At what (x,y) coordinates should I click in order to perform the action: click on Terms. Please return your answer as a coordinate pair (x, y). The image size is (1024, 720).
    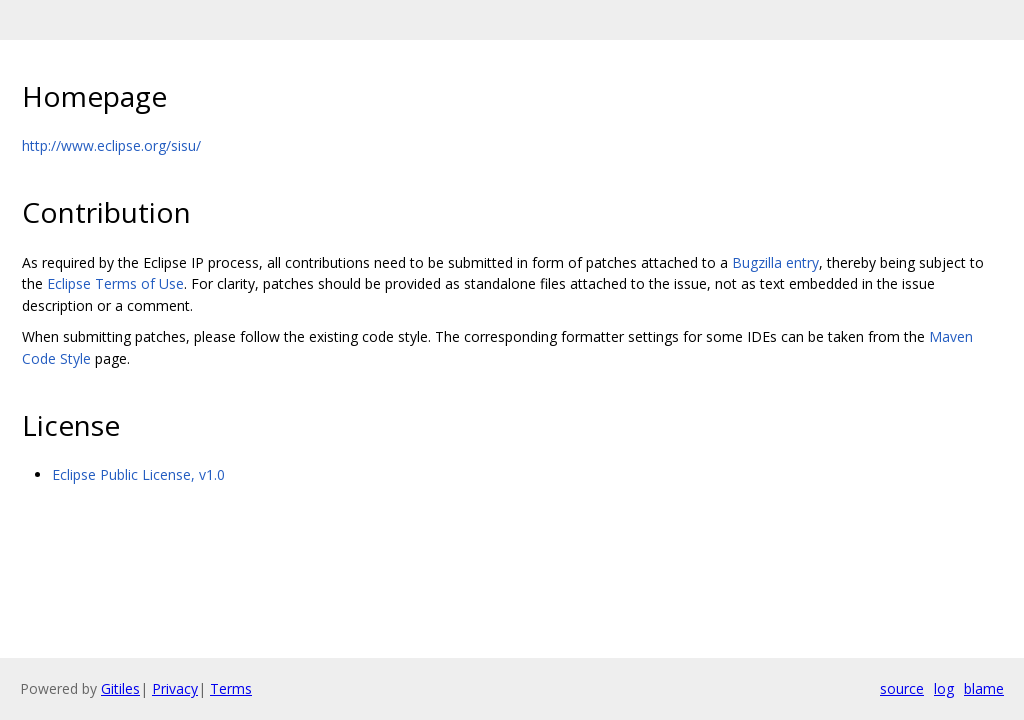
    Looking at the image, I should click on (231, 688).